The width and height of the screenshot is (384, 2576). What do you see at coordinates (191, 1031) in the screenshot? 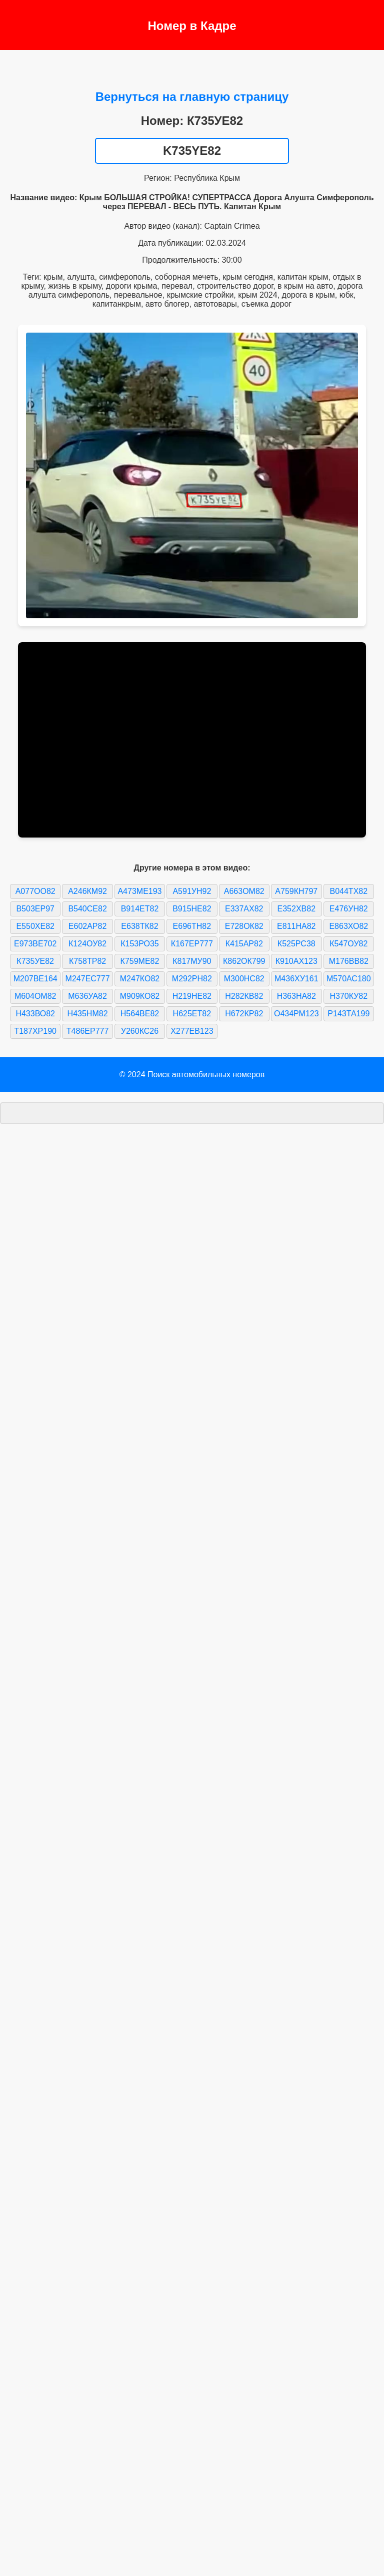
I see `Х277ЕВ123` at bounding box center [191, 1031].